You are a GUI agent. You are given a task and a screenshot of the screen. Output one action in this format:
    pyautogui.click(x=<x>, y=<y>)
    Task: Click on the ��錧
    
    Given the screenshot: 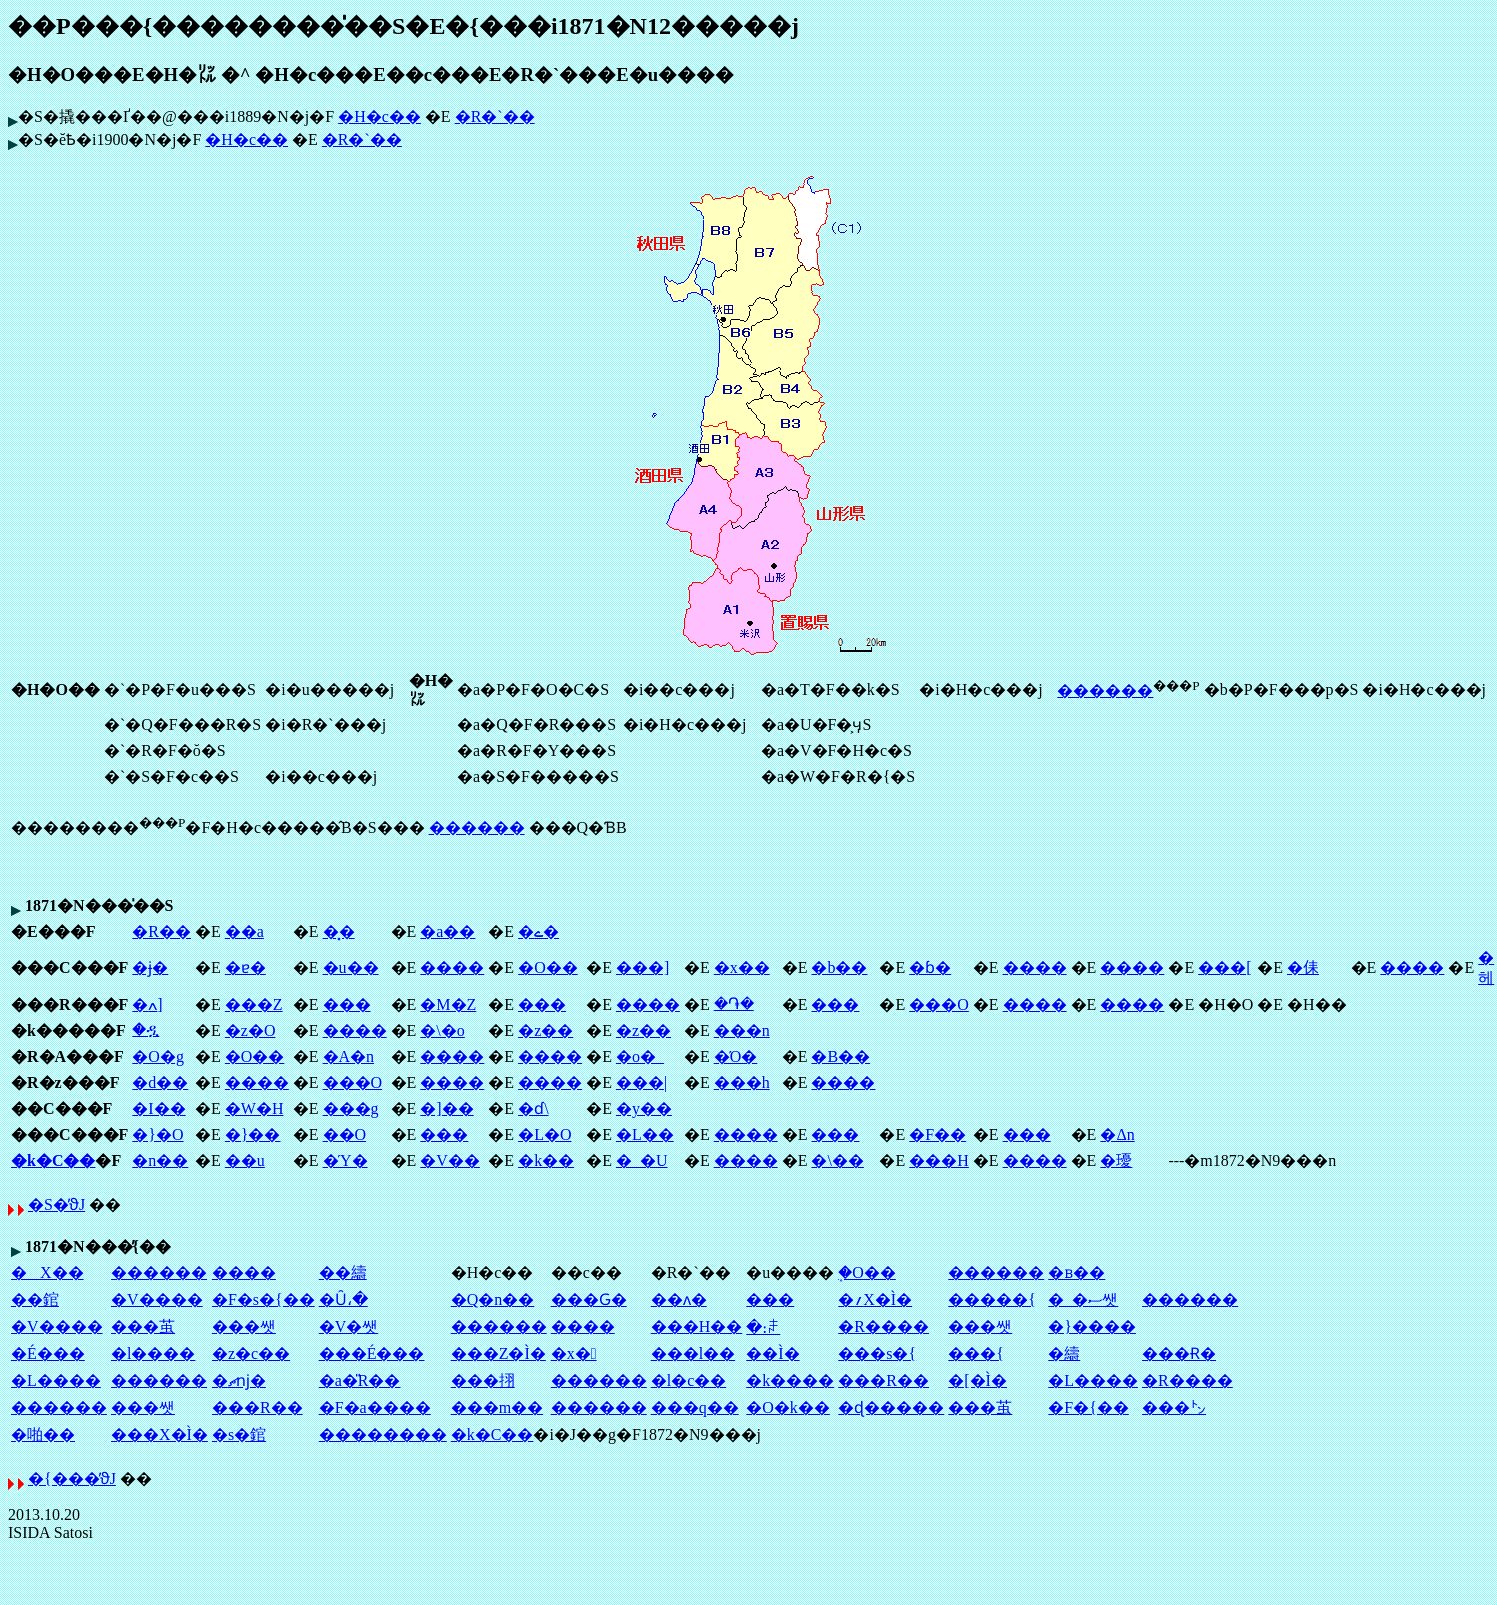 What is the action you would take?
    pyautogui.click(x=35, y=1299)
    